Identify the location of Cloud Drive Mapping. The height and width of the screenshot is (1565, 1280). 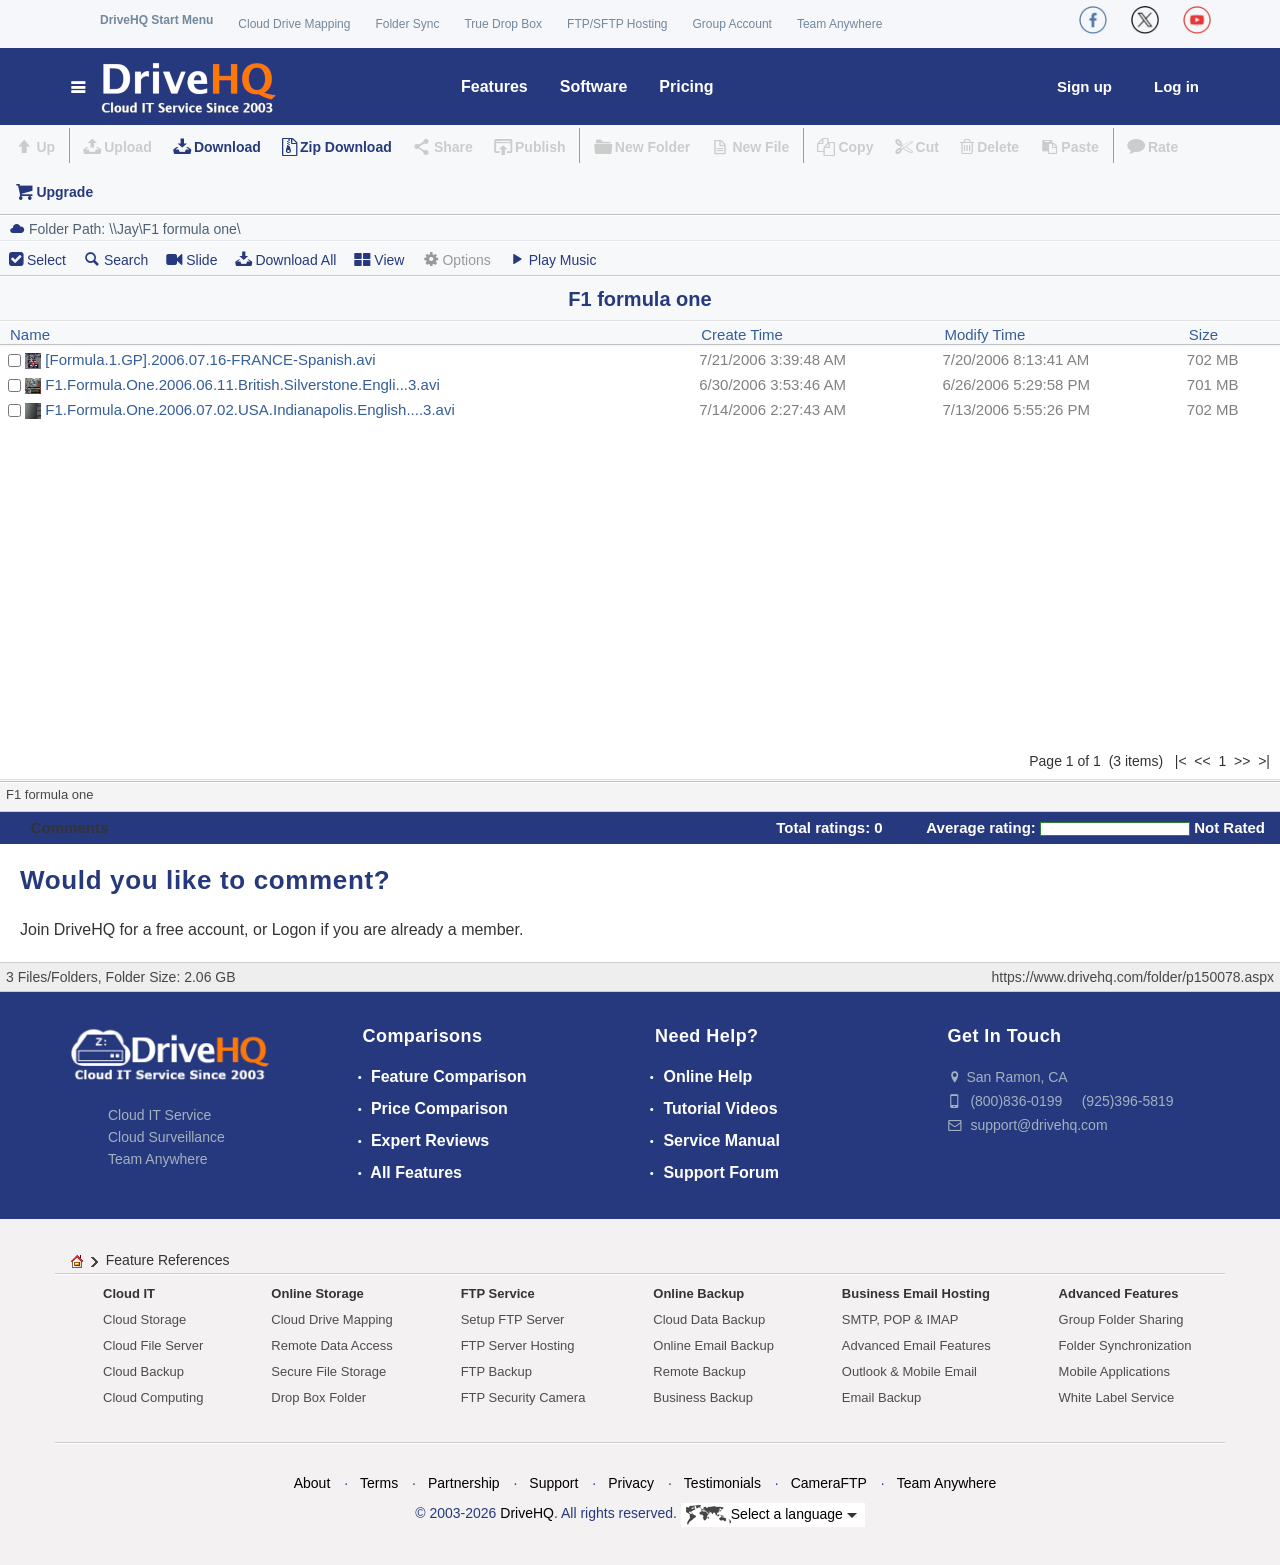
(294, 24).